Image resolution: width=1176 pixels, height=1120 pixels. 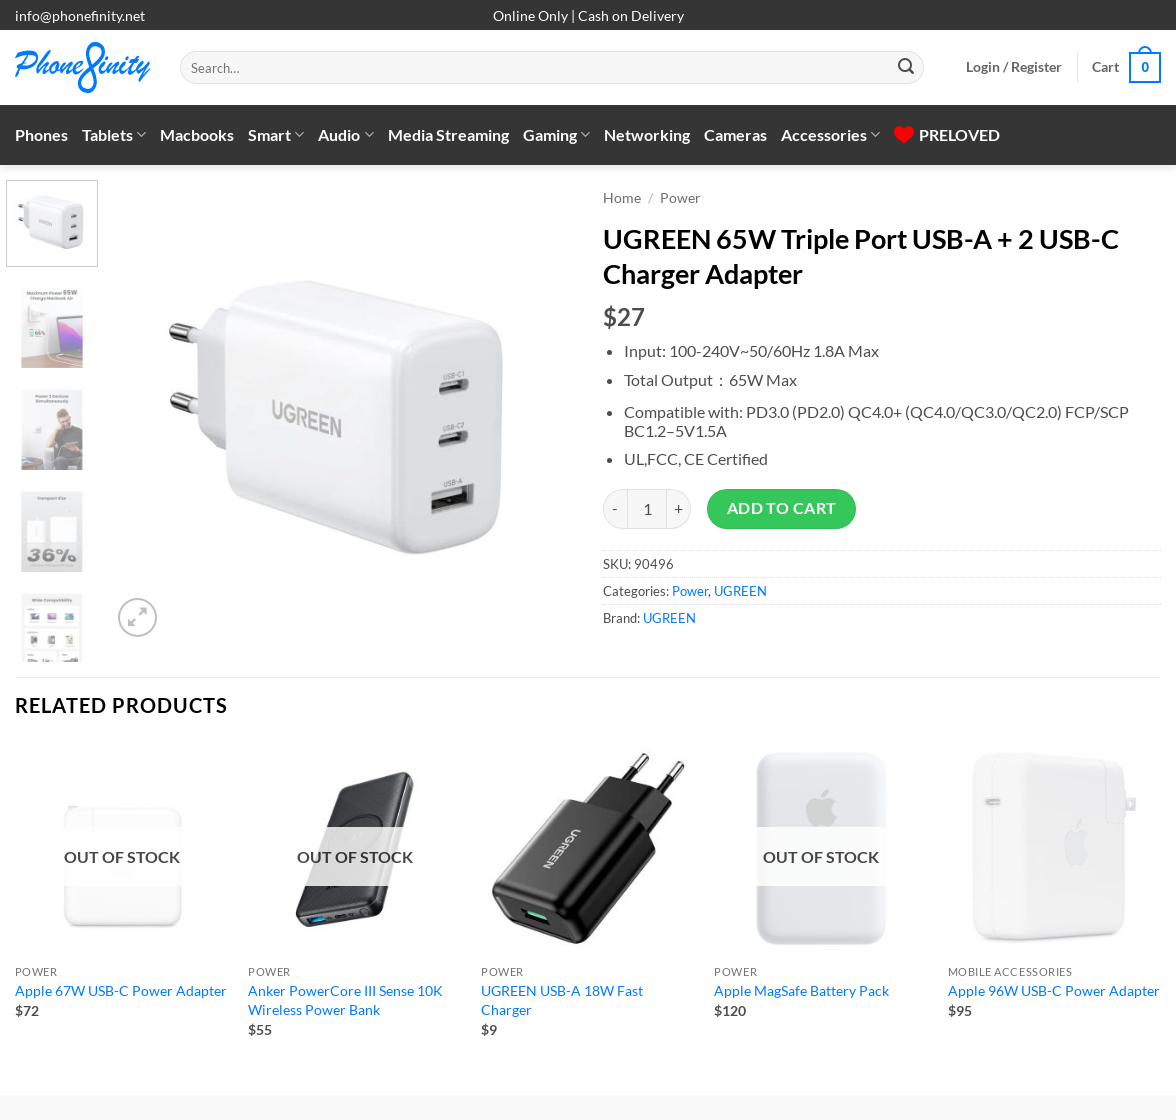 I want to click on [Product quantity], so click(x=647, y=509).